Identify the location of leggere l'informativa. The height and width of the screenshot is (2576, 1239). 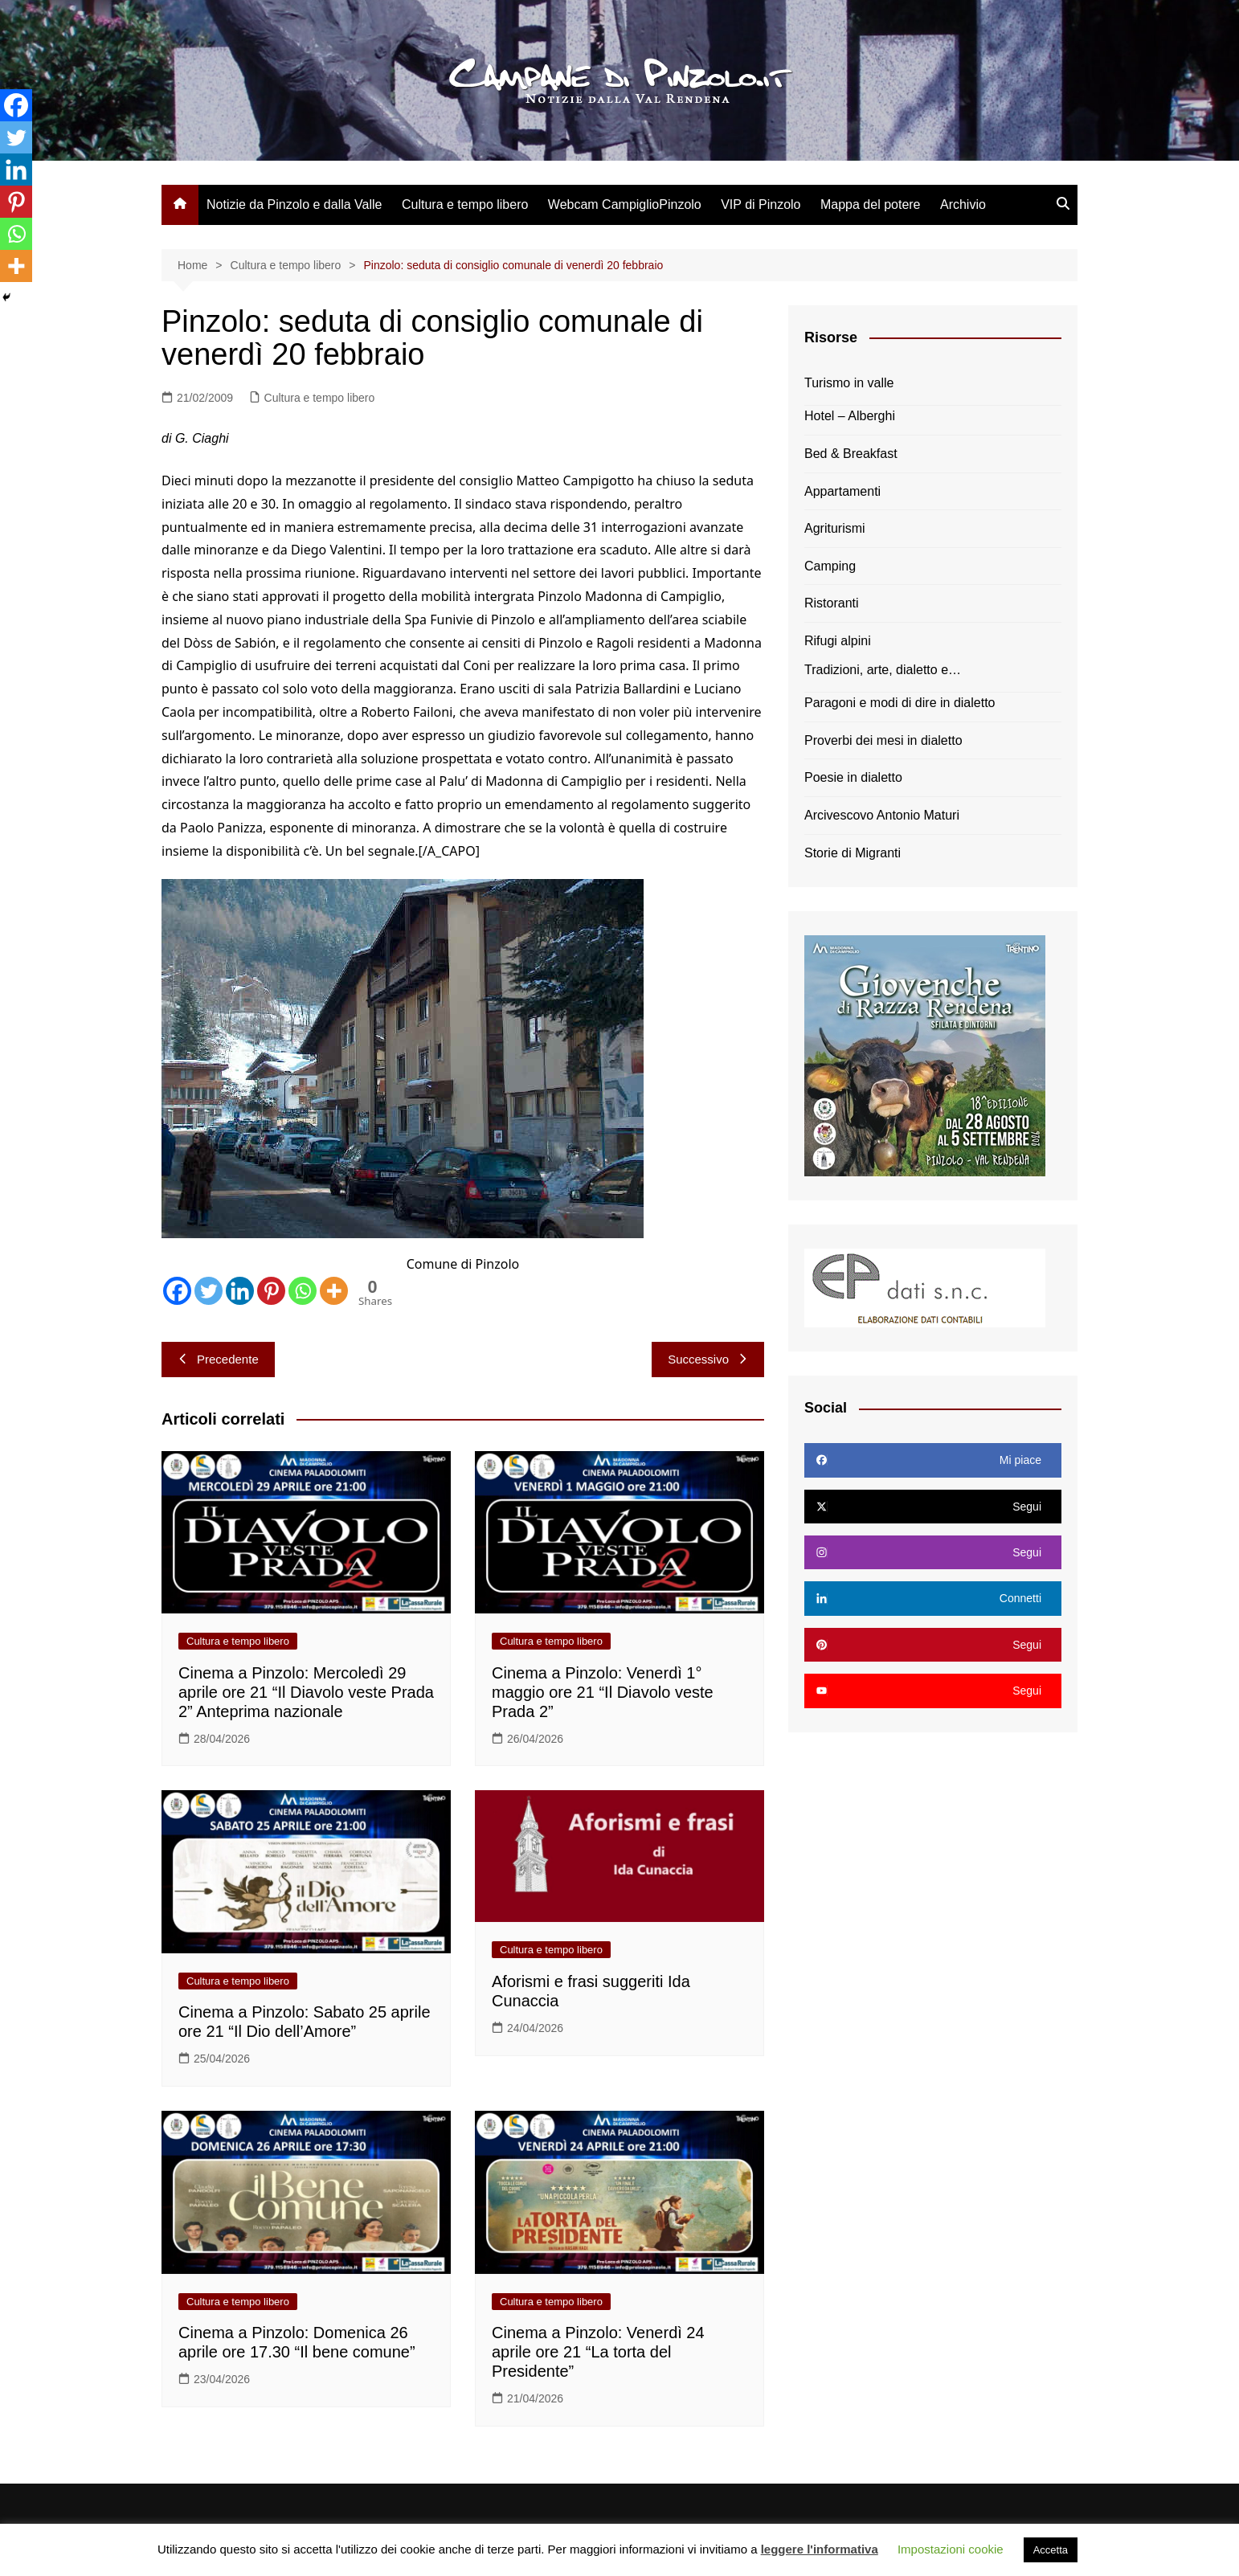
(819, 2549).